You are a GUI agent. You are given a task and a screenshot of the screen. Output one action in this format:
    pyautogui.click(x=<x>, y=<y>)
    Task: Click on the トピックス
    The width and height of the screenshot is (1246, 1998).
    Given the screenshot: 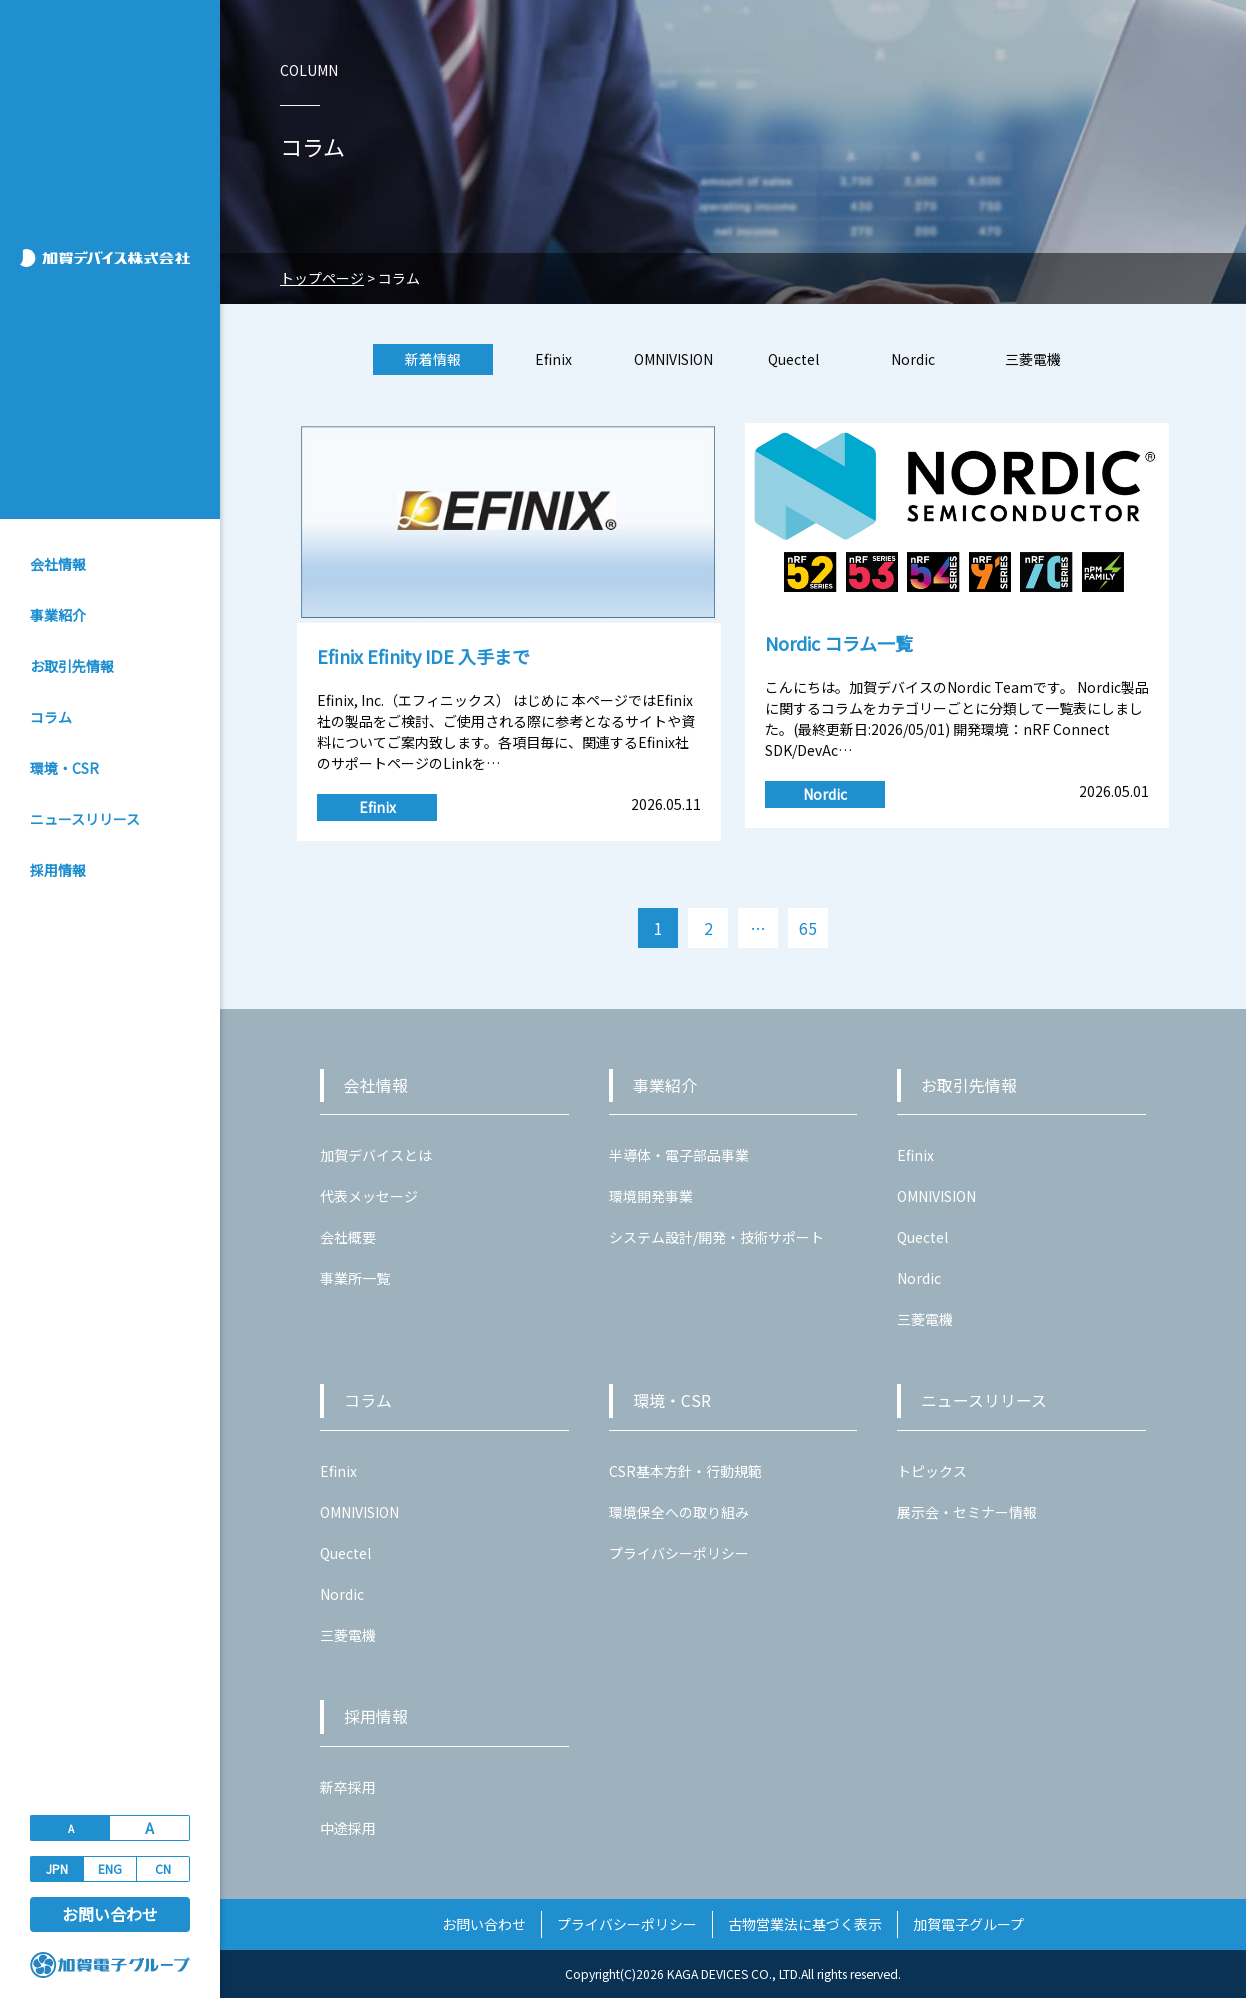 What is the action you would take?
    pyautogui.click(x=932, y=1471)
    